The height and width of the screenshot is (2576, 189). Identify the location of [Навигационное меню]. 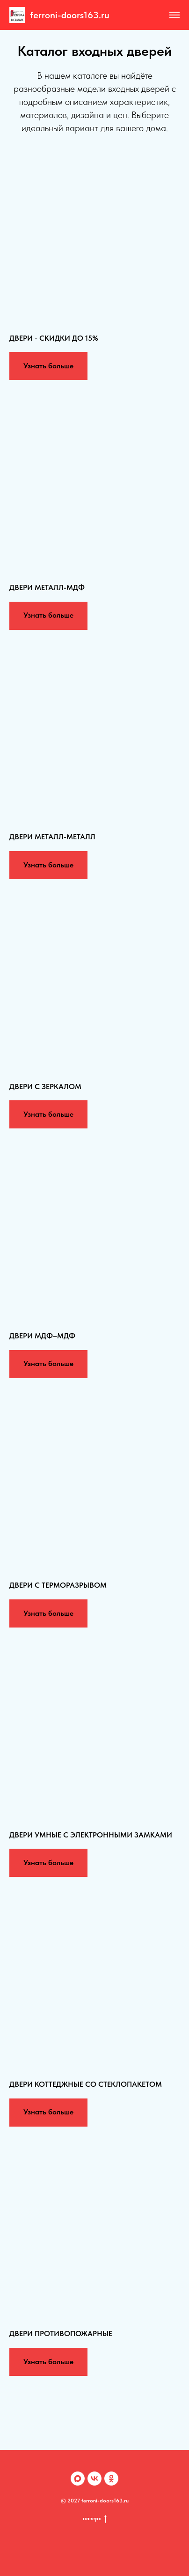
(174, 15).